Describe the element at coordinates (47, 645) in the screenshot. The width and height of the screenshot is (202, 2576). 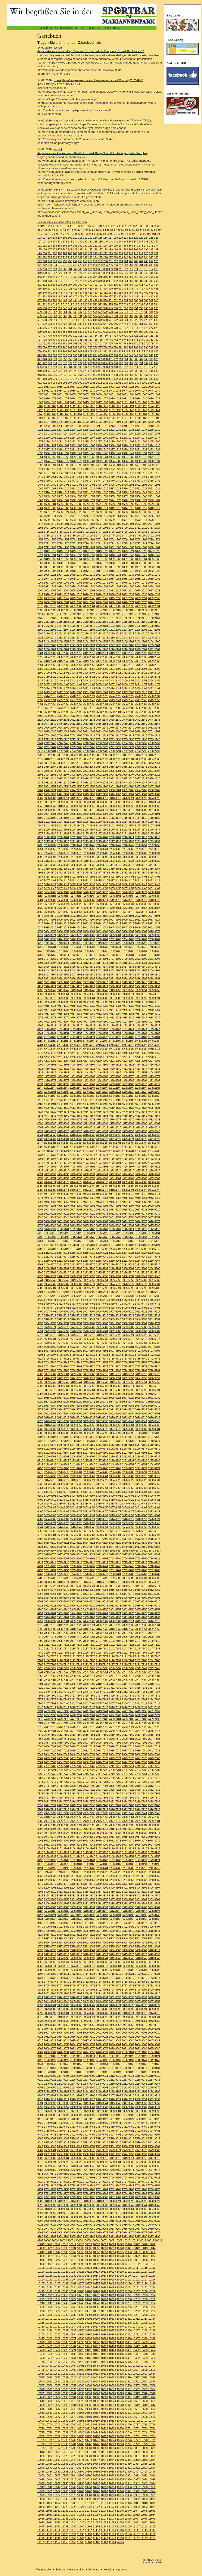
I see `2267` at that location.